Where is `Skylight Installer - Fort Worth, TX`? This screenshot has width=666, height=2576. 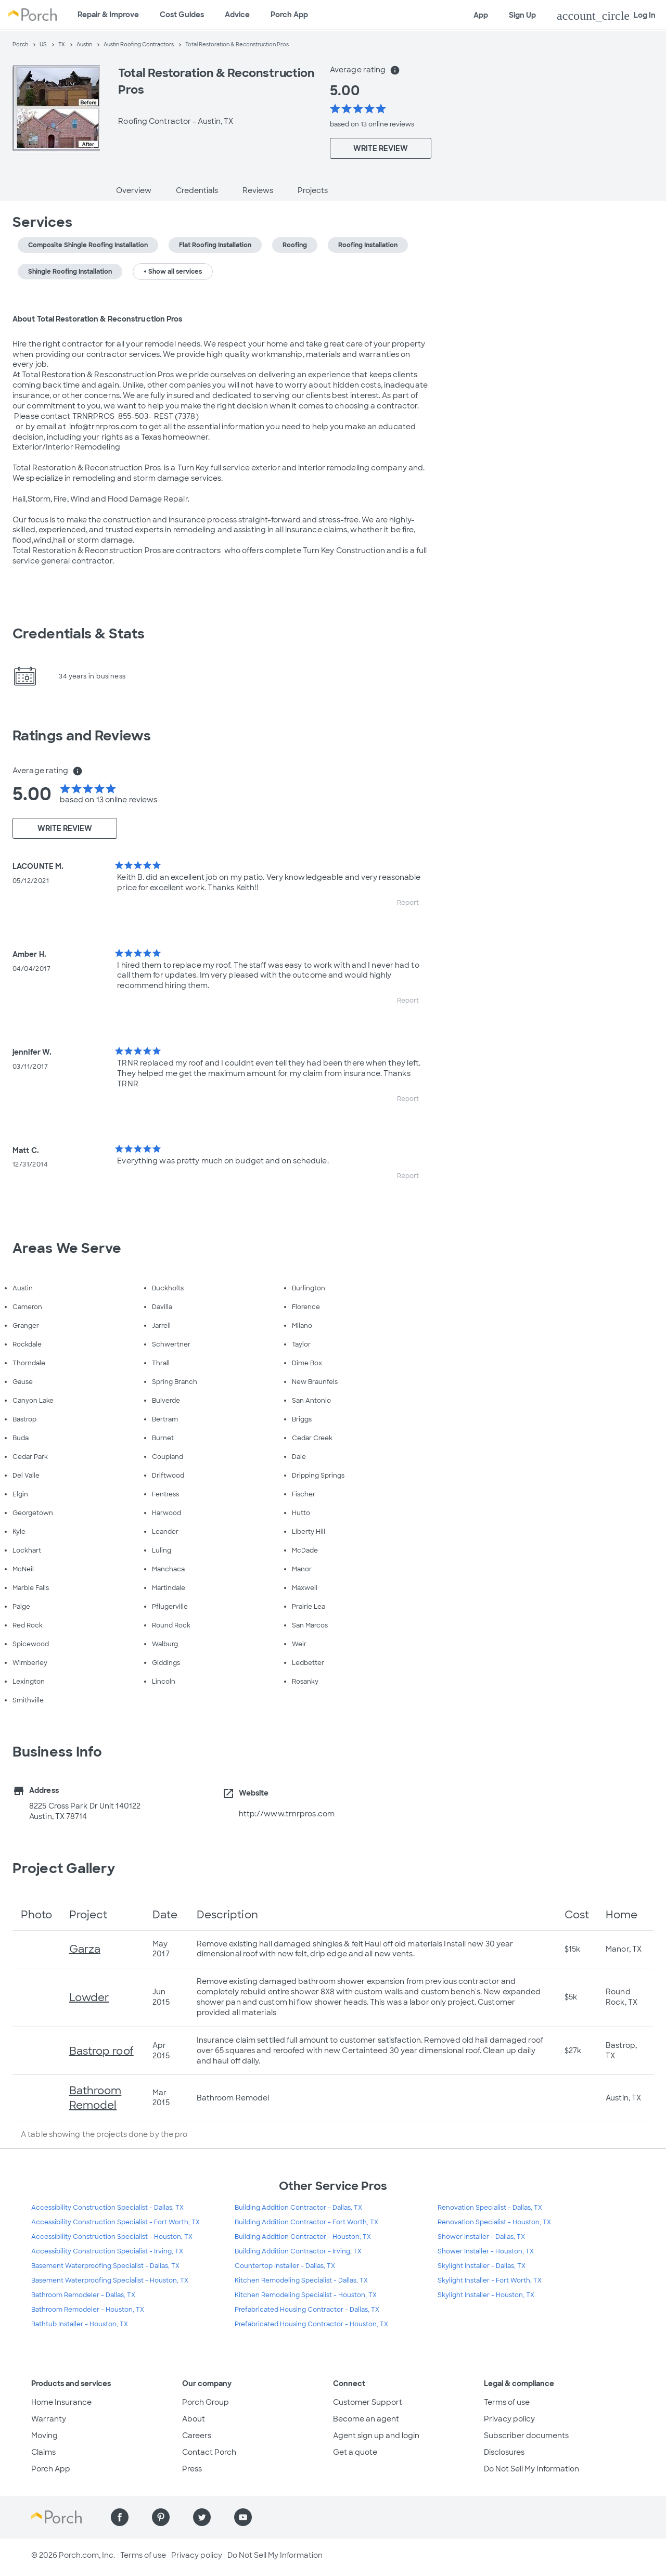
Skylight Installer - Fort Worth, TX is located at coordinates (490, 2280).